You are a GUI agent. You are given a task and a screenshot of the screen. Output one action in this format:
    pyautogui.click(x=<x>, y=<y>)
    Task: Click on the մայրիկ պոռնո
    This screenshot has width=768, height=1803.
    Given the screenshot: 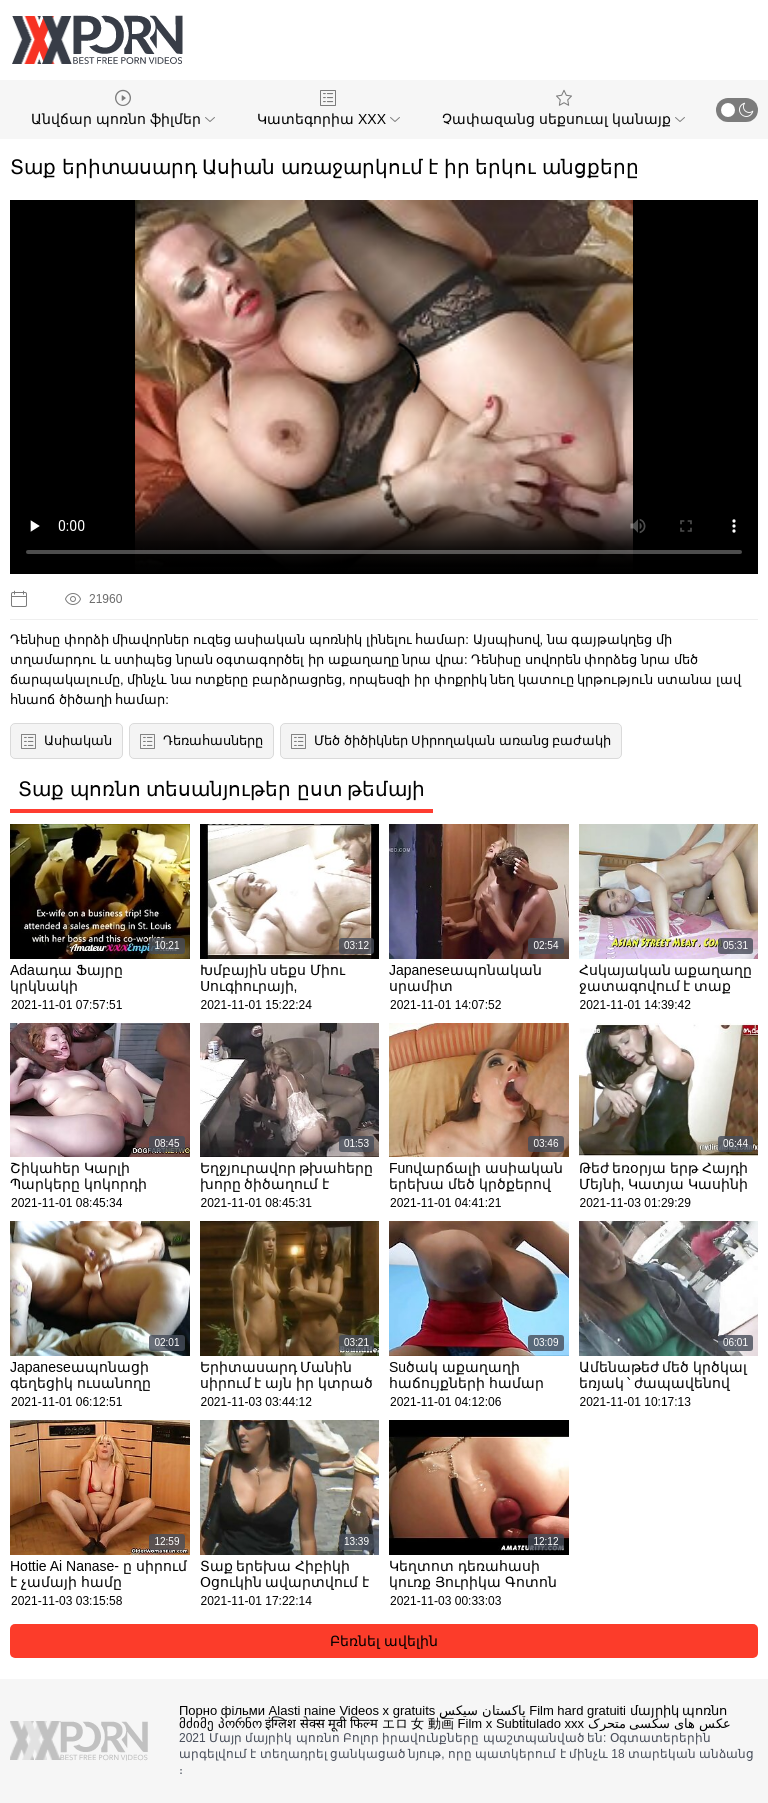 What is the action you would take?
    pyautogui.click(x=679, y=1710)
    